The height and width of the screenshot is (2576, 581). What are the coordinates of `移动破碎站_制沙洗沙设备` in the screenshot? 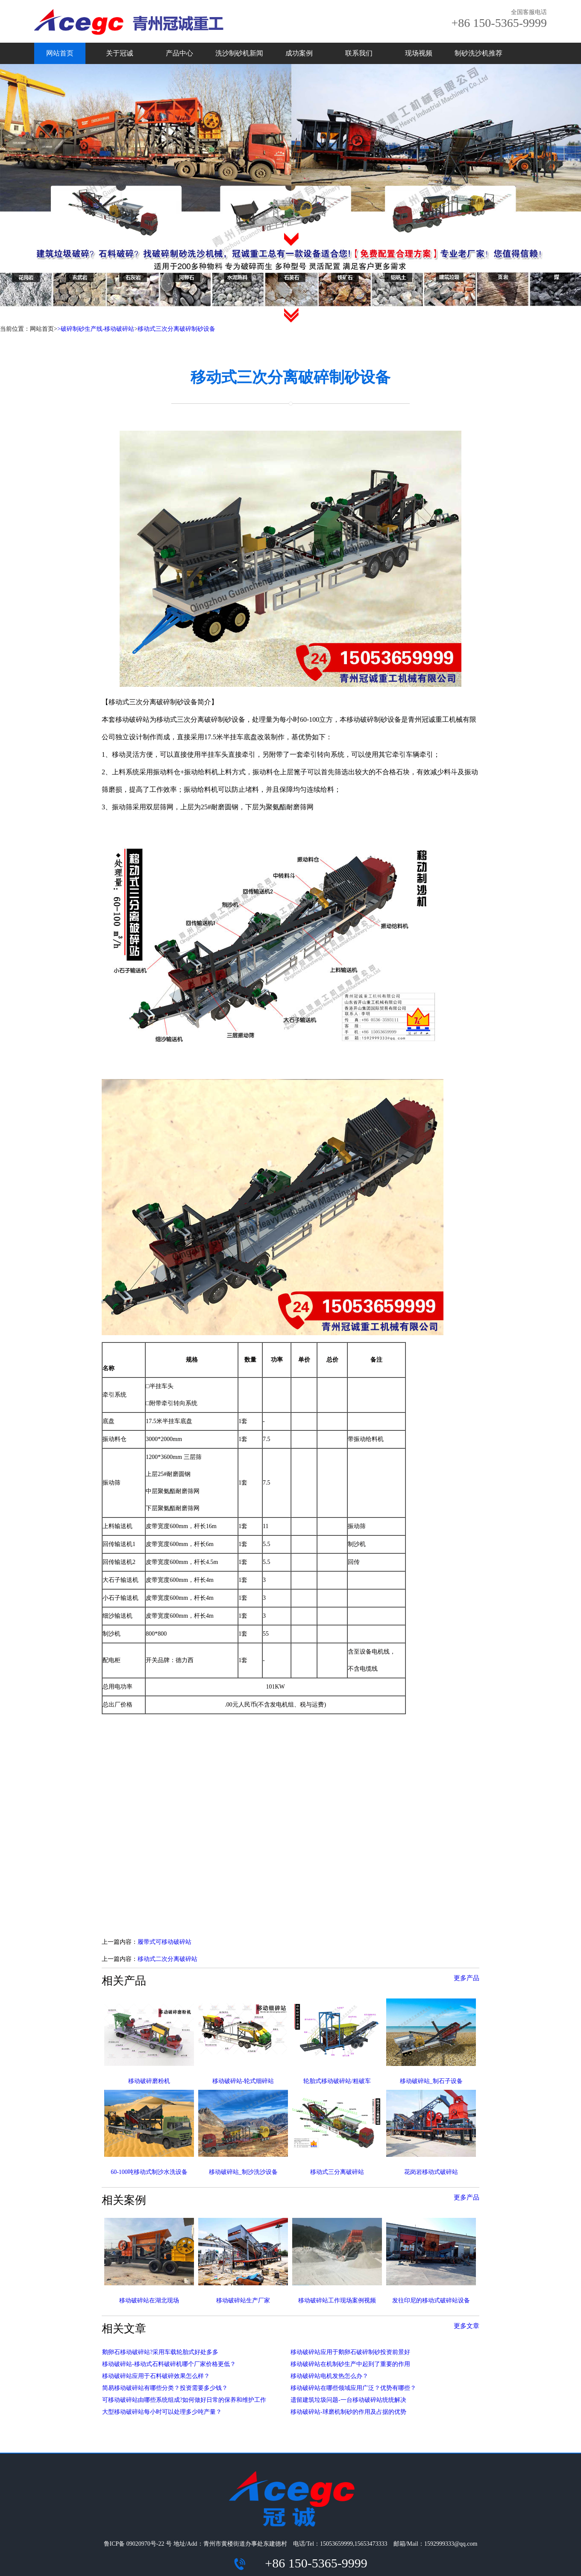 It's located at (243, 2172).